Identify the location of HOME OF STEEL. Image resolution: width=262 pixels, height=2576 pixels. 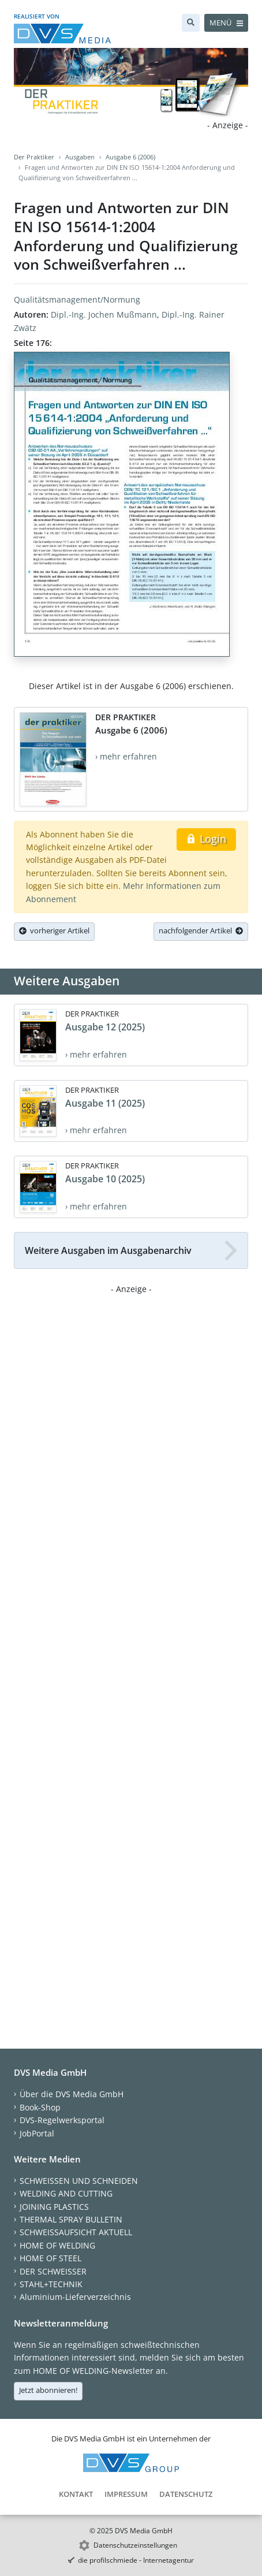
(50, 2258).